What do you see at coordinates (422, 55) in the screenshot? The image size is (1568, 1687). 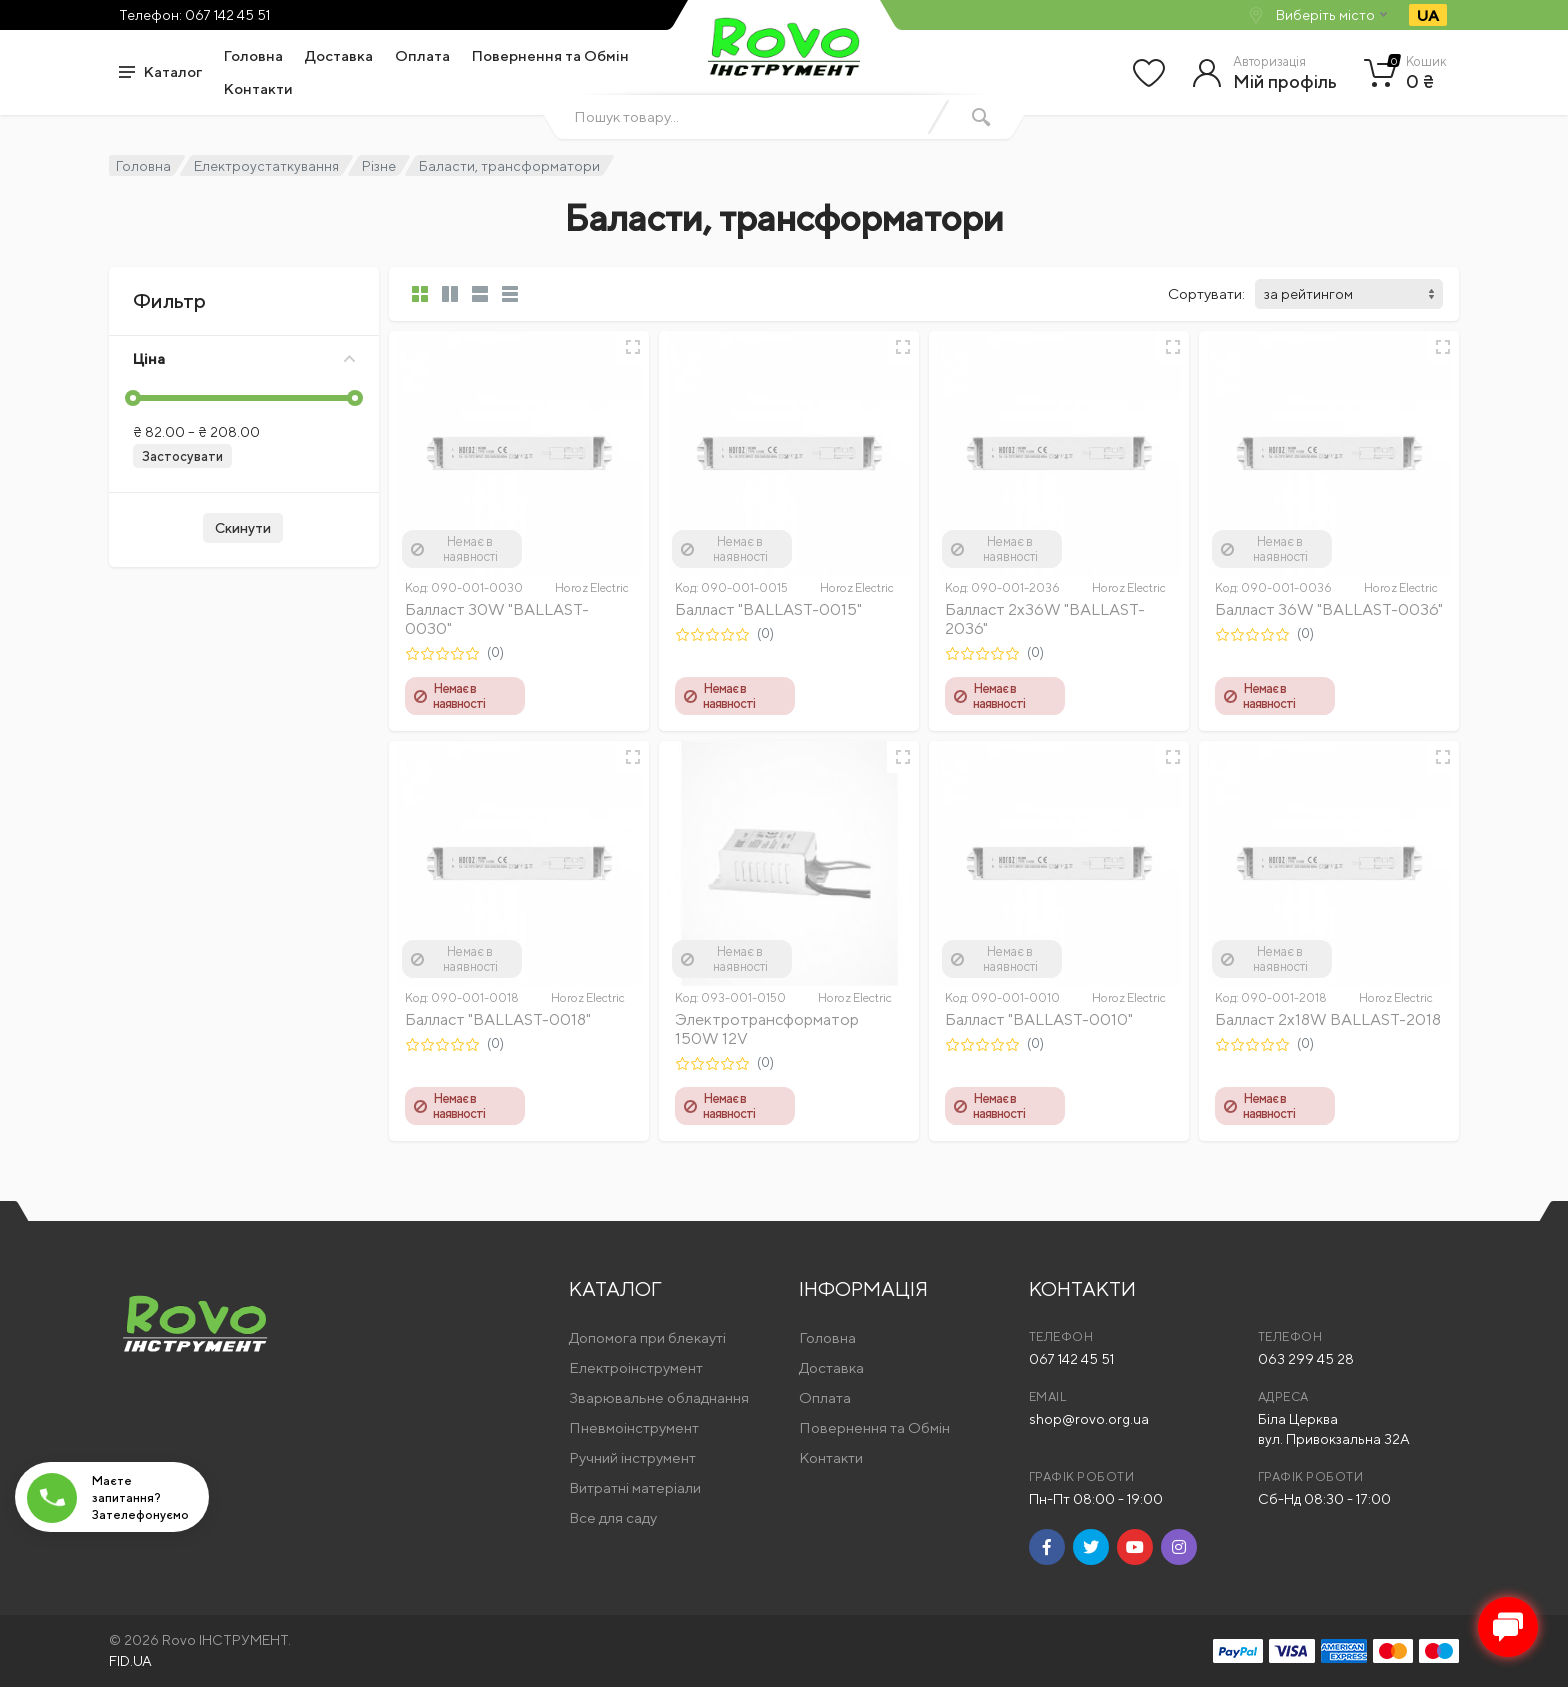 I see `Оплата` at bounding box center [422, 55].